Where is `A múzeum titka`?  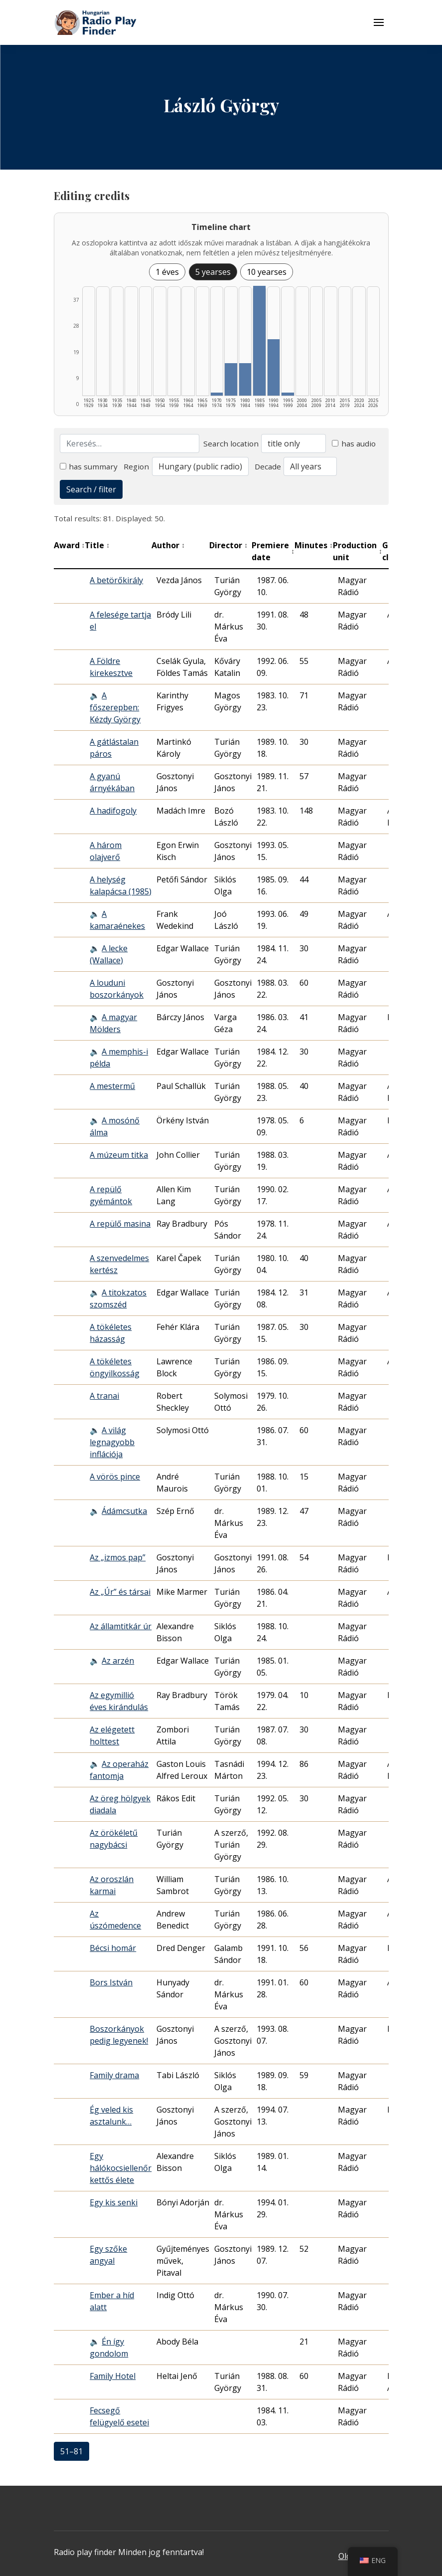
A múzeum titka is located at coordinates (119, 1154).